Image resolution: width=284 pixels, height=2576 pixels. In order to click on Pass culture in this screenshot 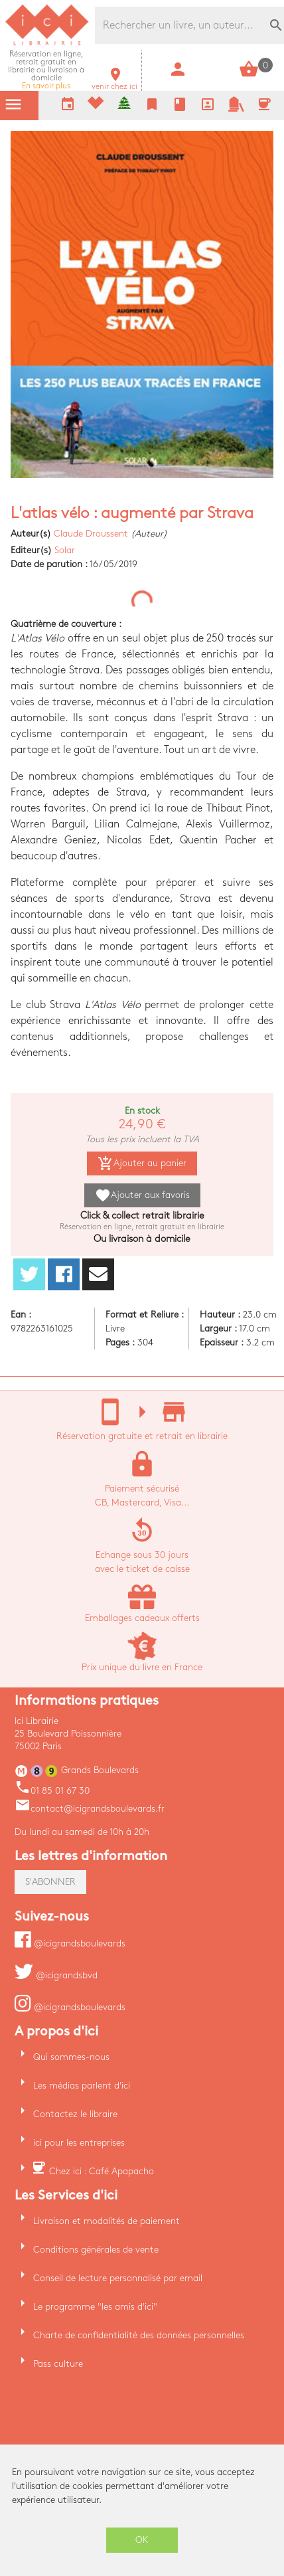, I will do `click(58, 2364)`.